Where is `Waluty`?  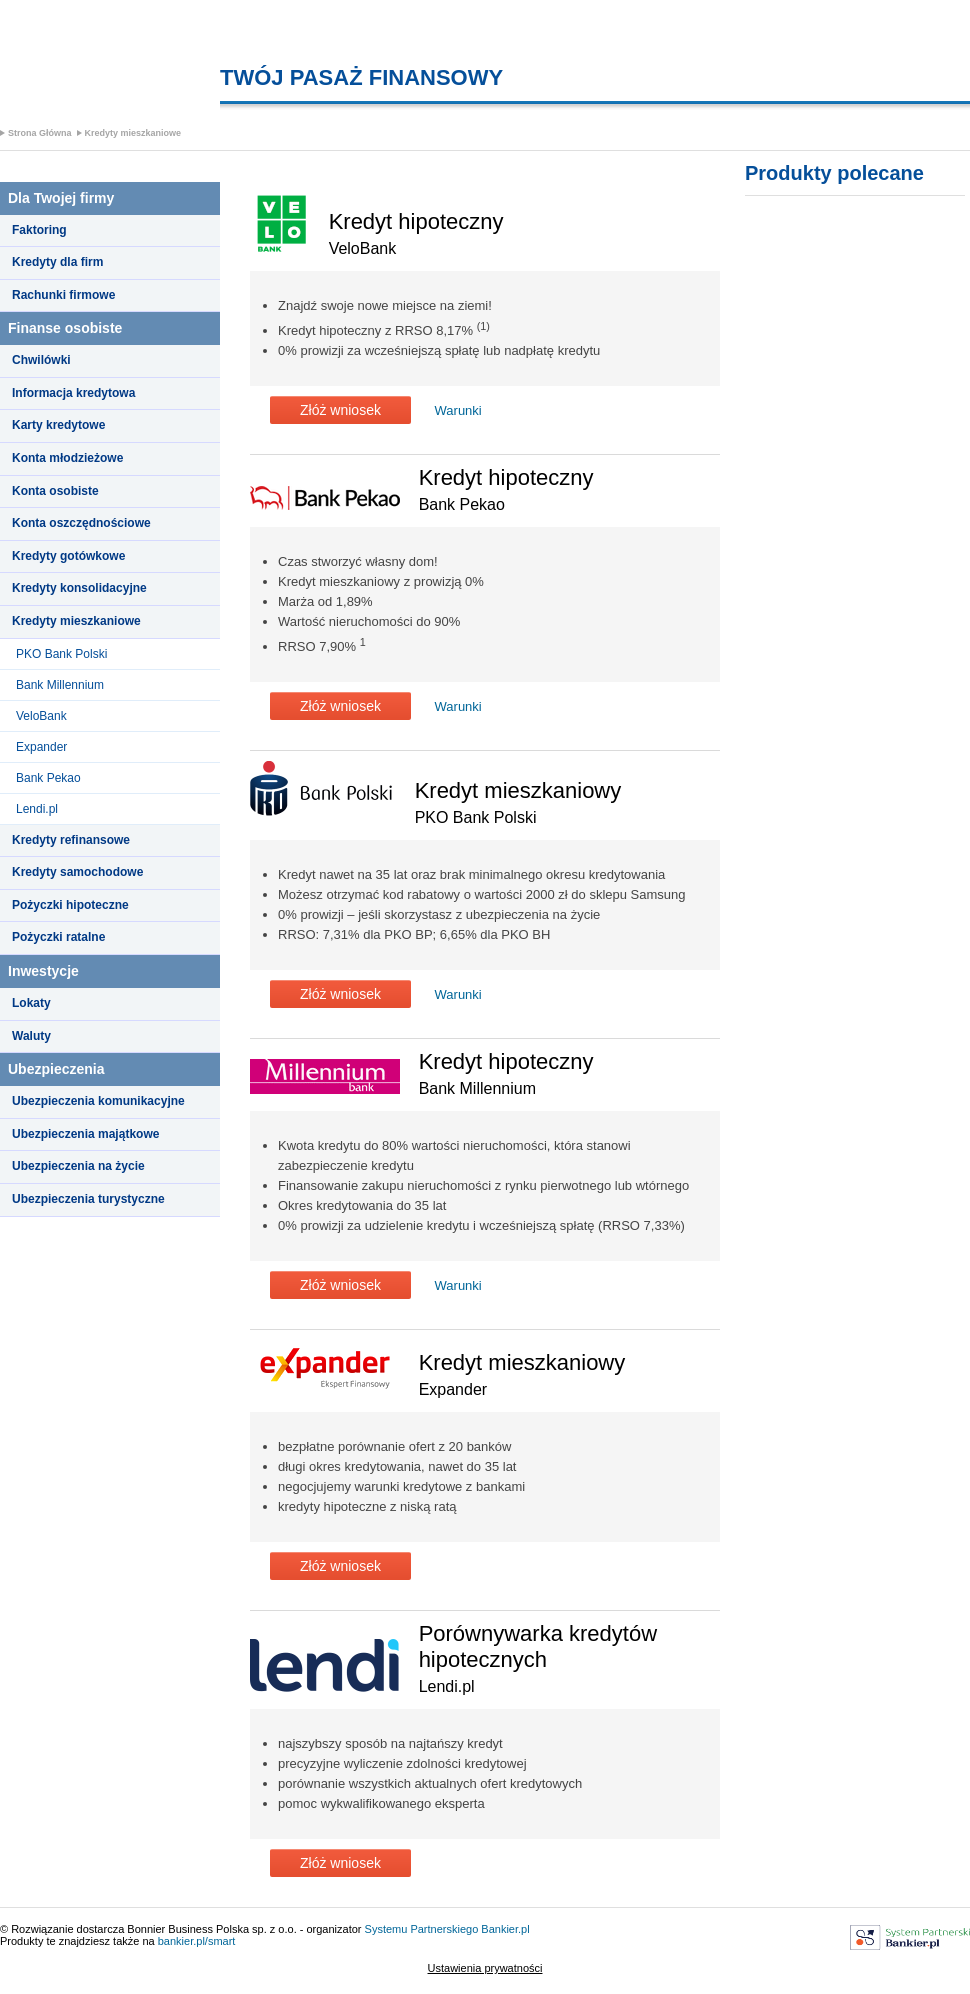 Waluty is located at coordinates (31, 1036).